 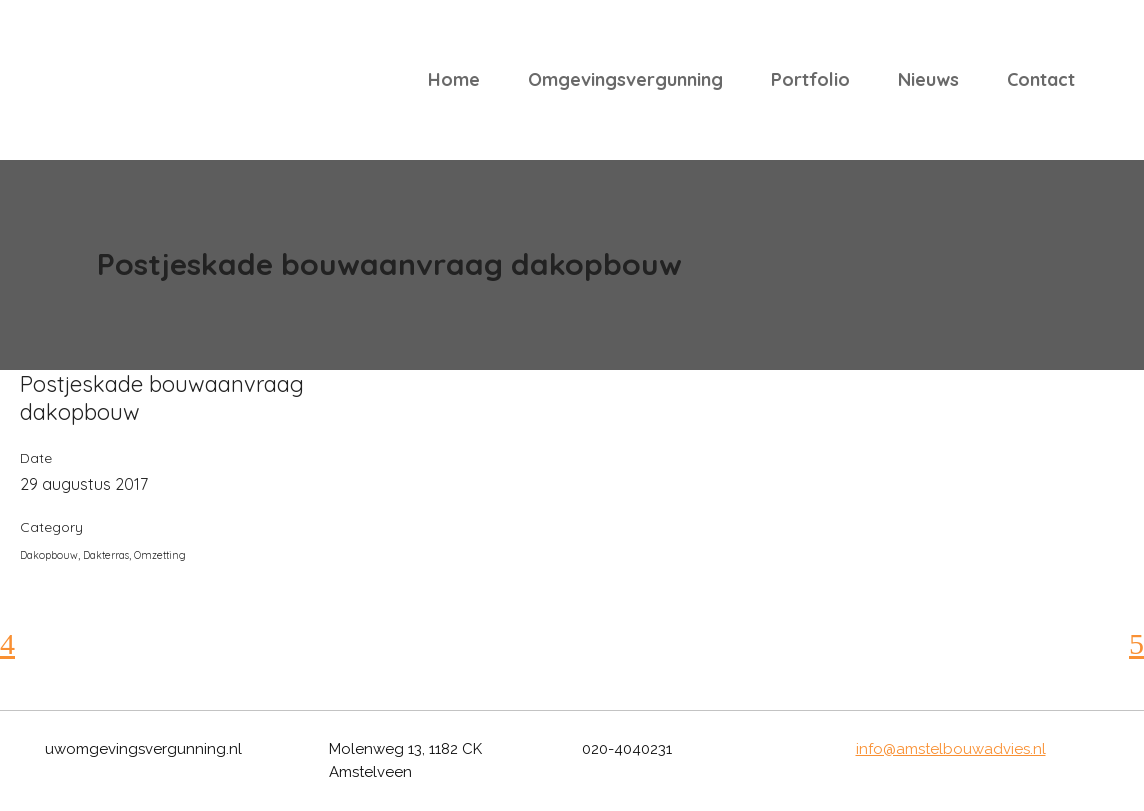 What do you see at coordinates (951, 749) in the screenshot?
I see `info@amstelbouwadvies.nl` at bounding box center [951, 749].